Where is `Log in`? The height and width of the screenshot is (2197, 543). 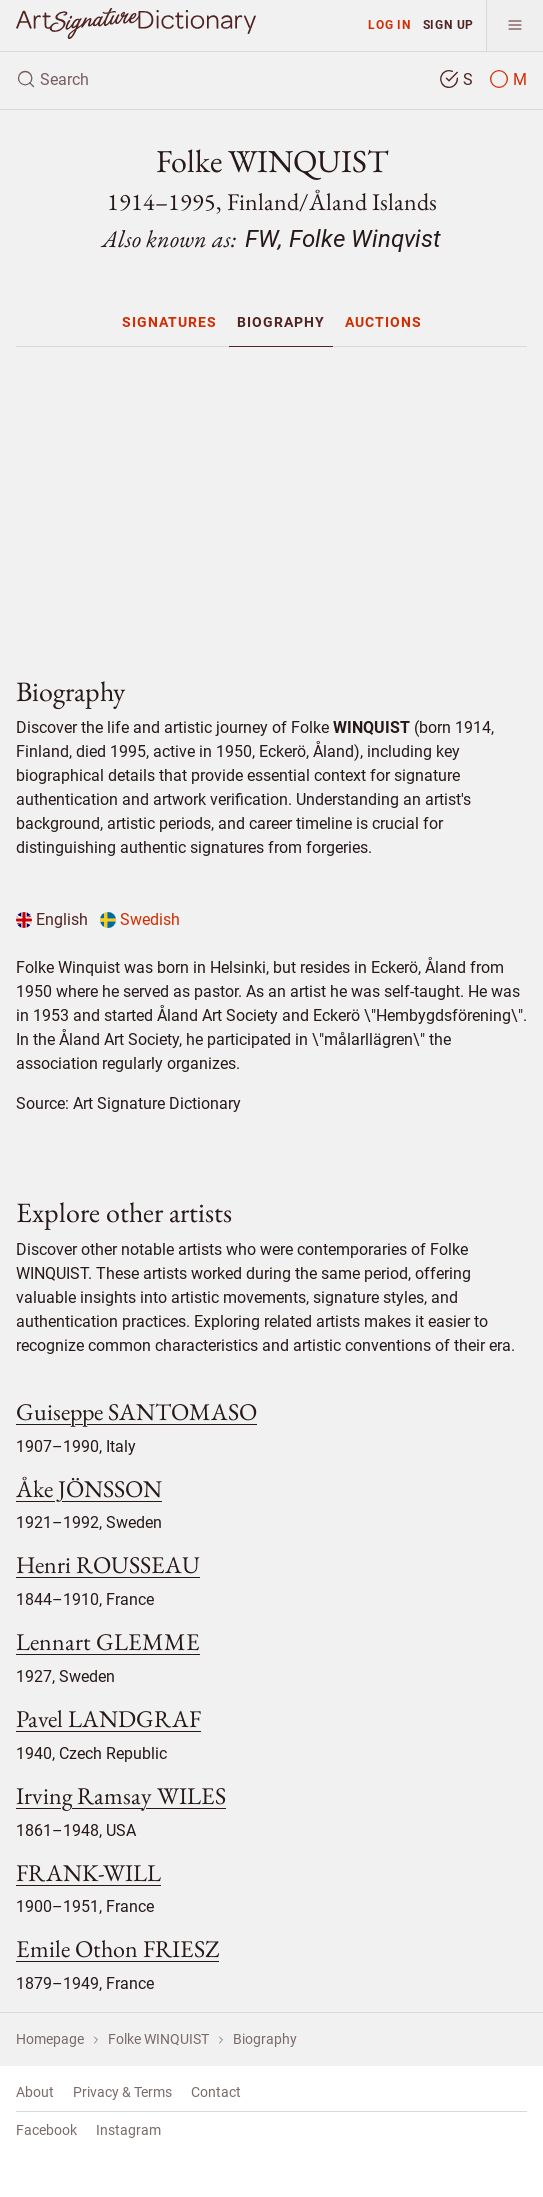
Log in is located at coordinates (389, 24).